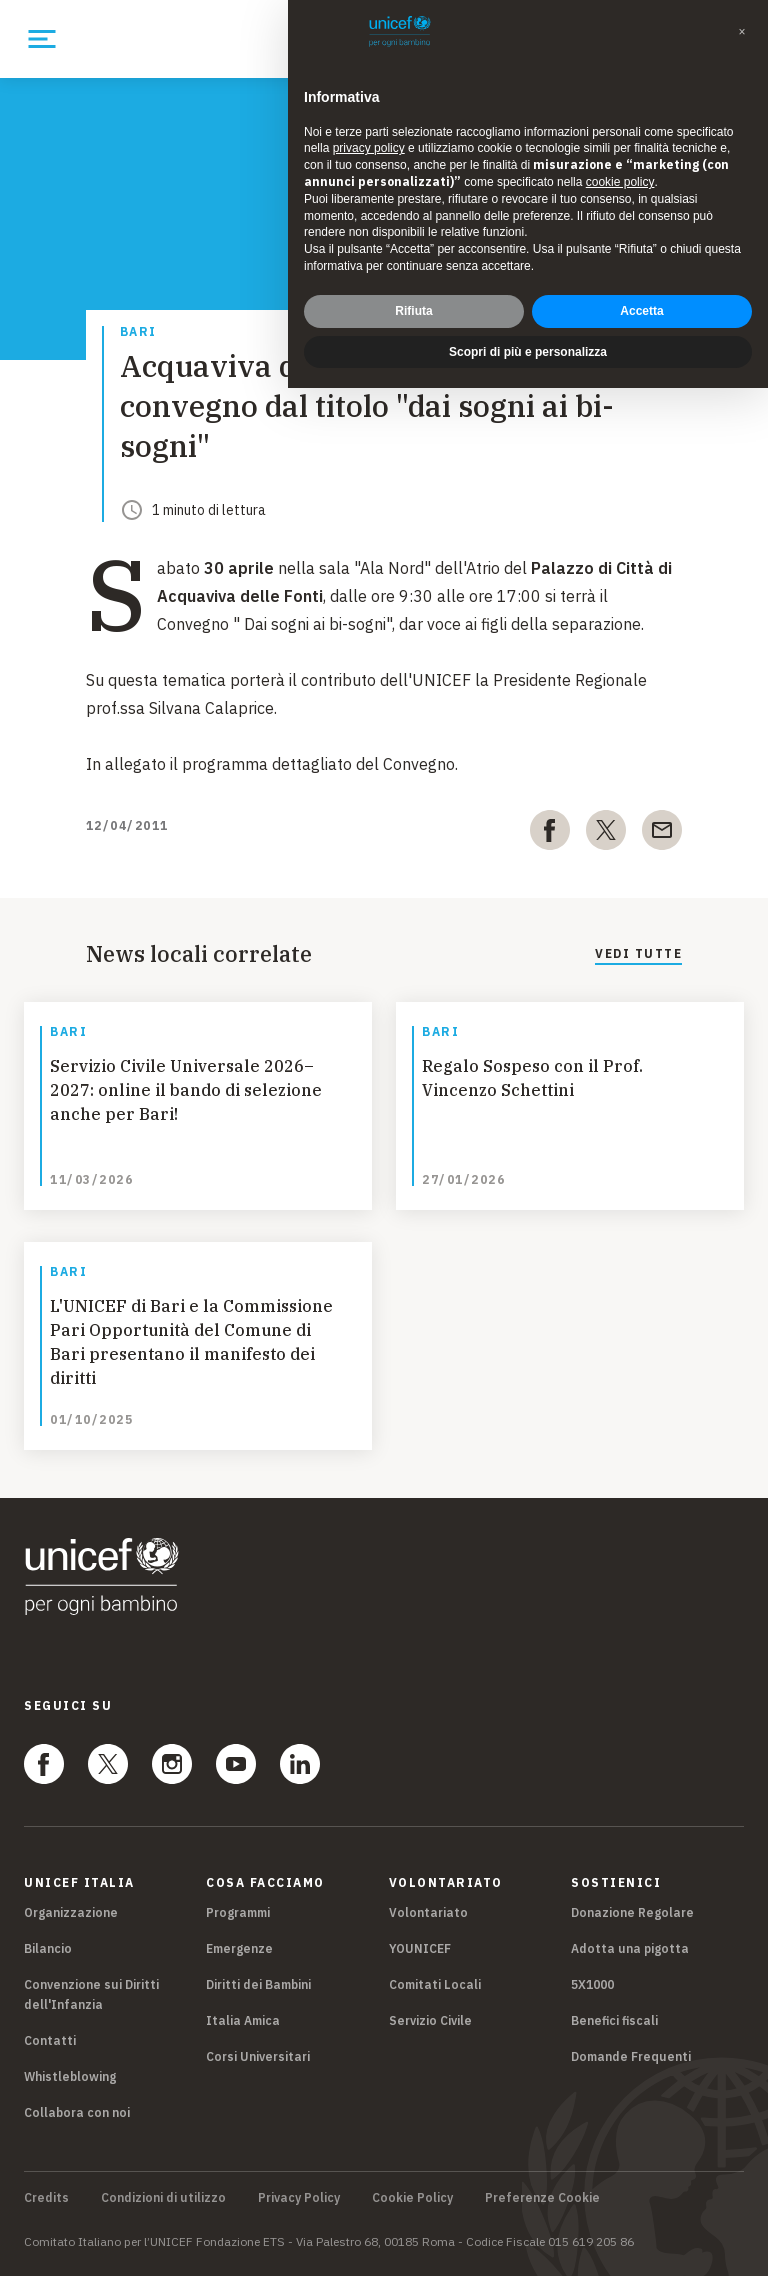  What do you see at coordinates (239, 1948) in the screenshot?
I see `Emergenze` at bounding box center [239, 1948].